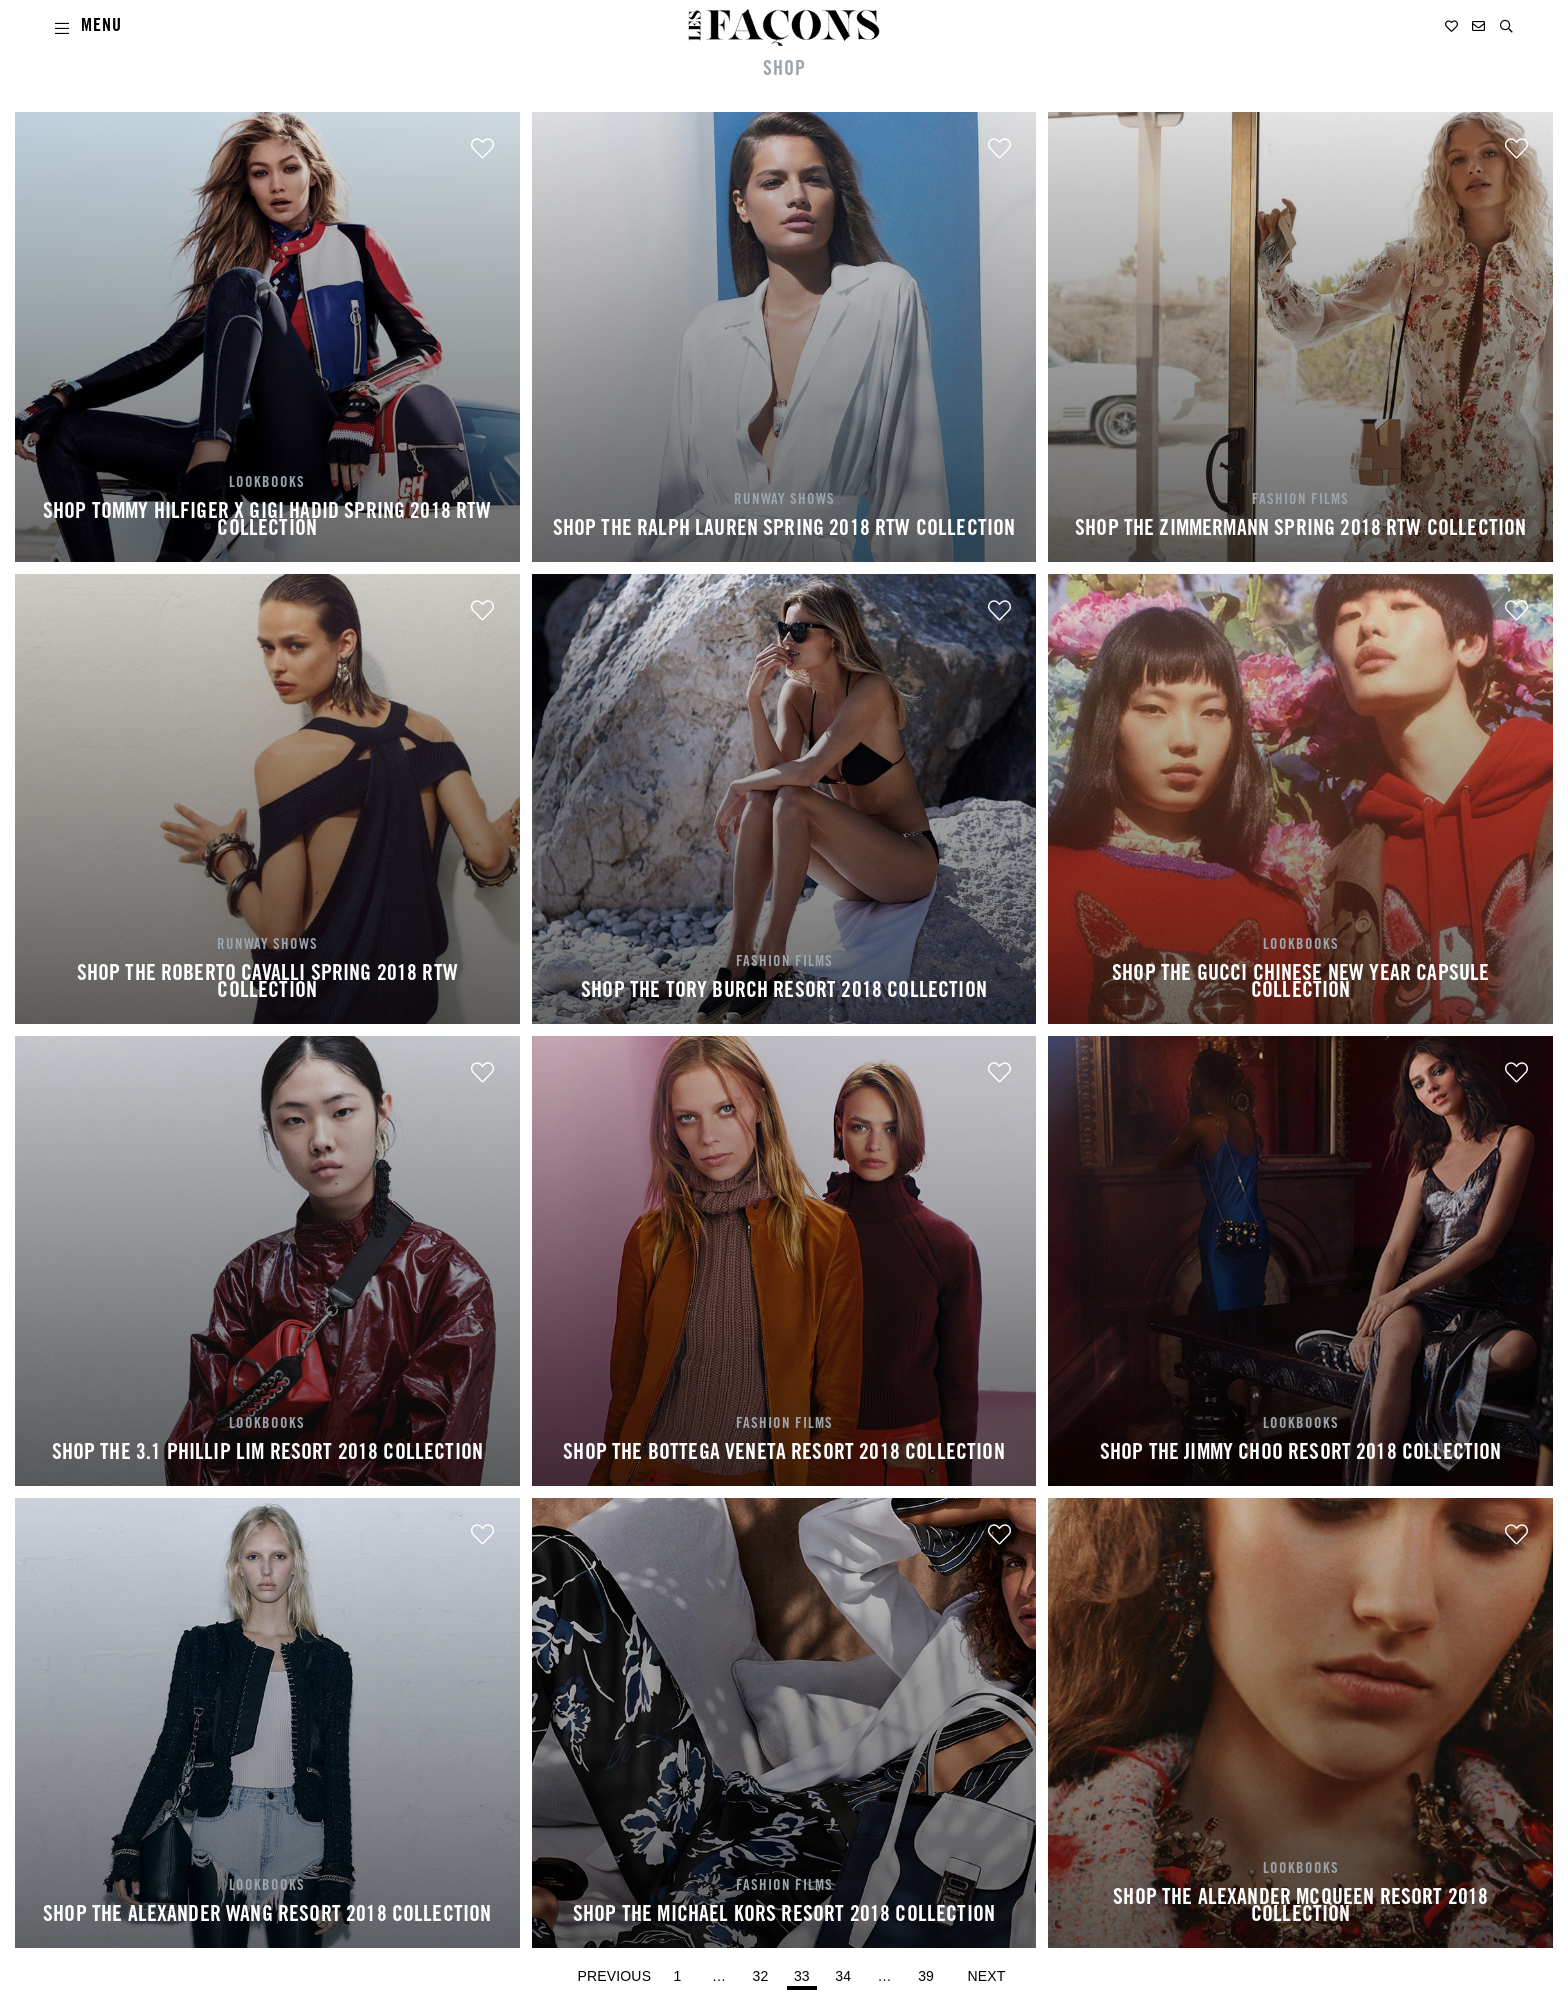  Describe the element at coordinates (1300, 1908) in the screenshot. I see `SHOP THE ALEXANDER MCQUEEN RESORT 2018 COLLECTION` at that location.